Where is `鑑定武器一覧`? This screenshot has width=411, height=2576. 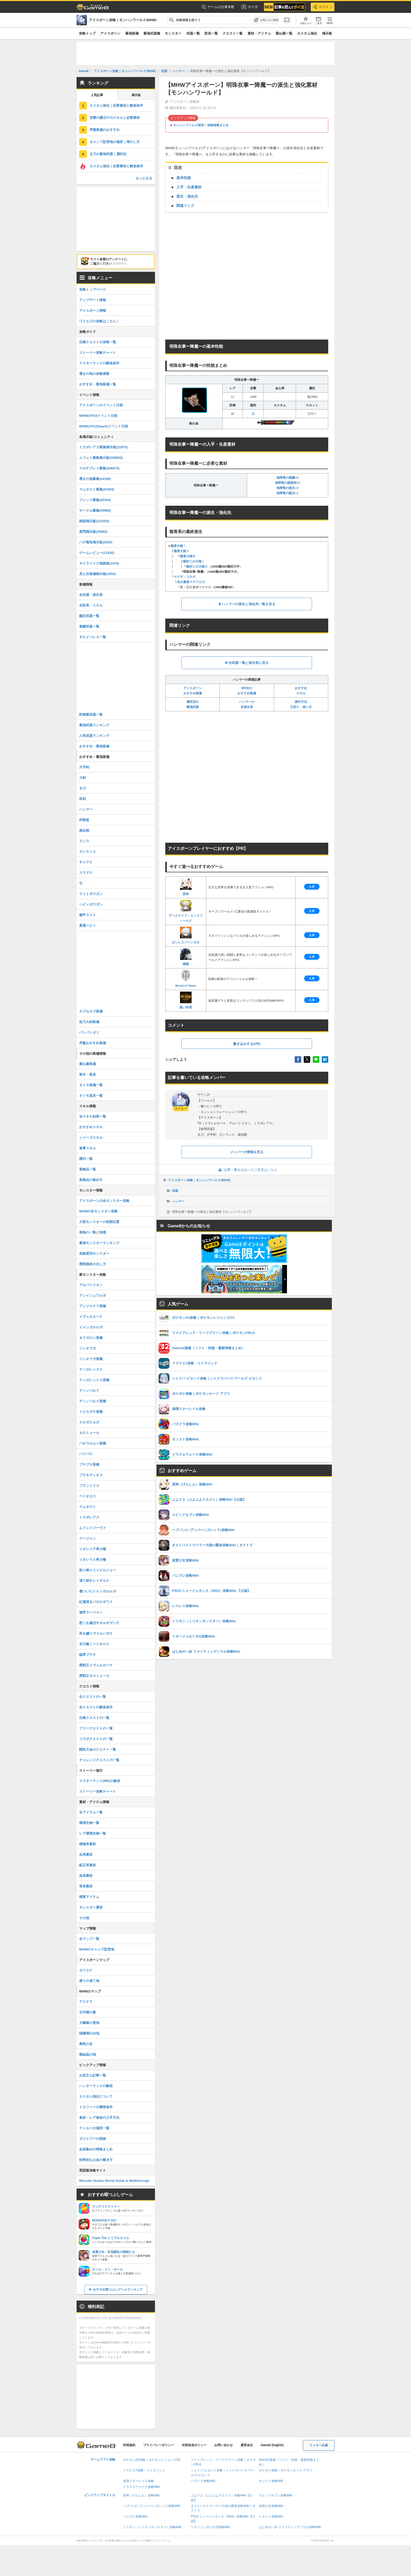
鑑定武器一覧 is located at coordinates (89, 616).